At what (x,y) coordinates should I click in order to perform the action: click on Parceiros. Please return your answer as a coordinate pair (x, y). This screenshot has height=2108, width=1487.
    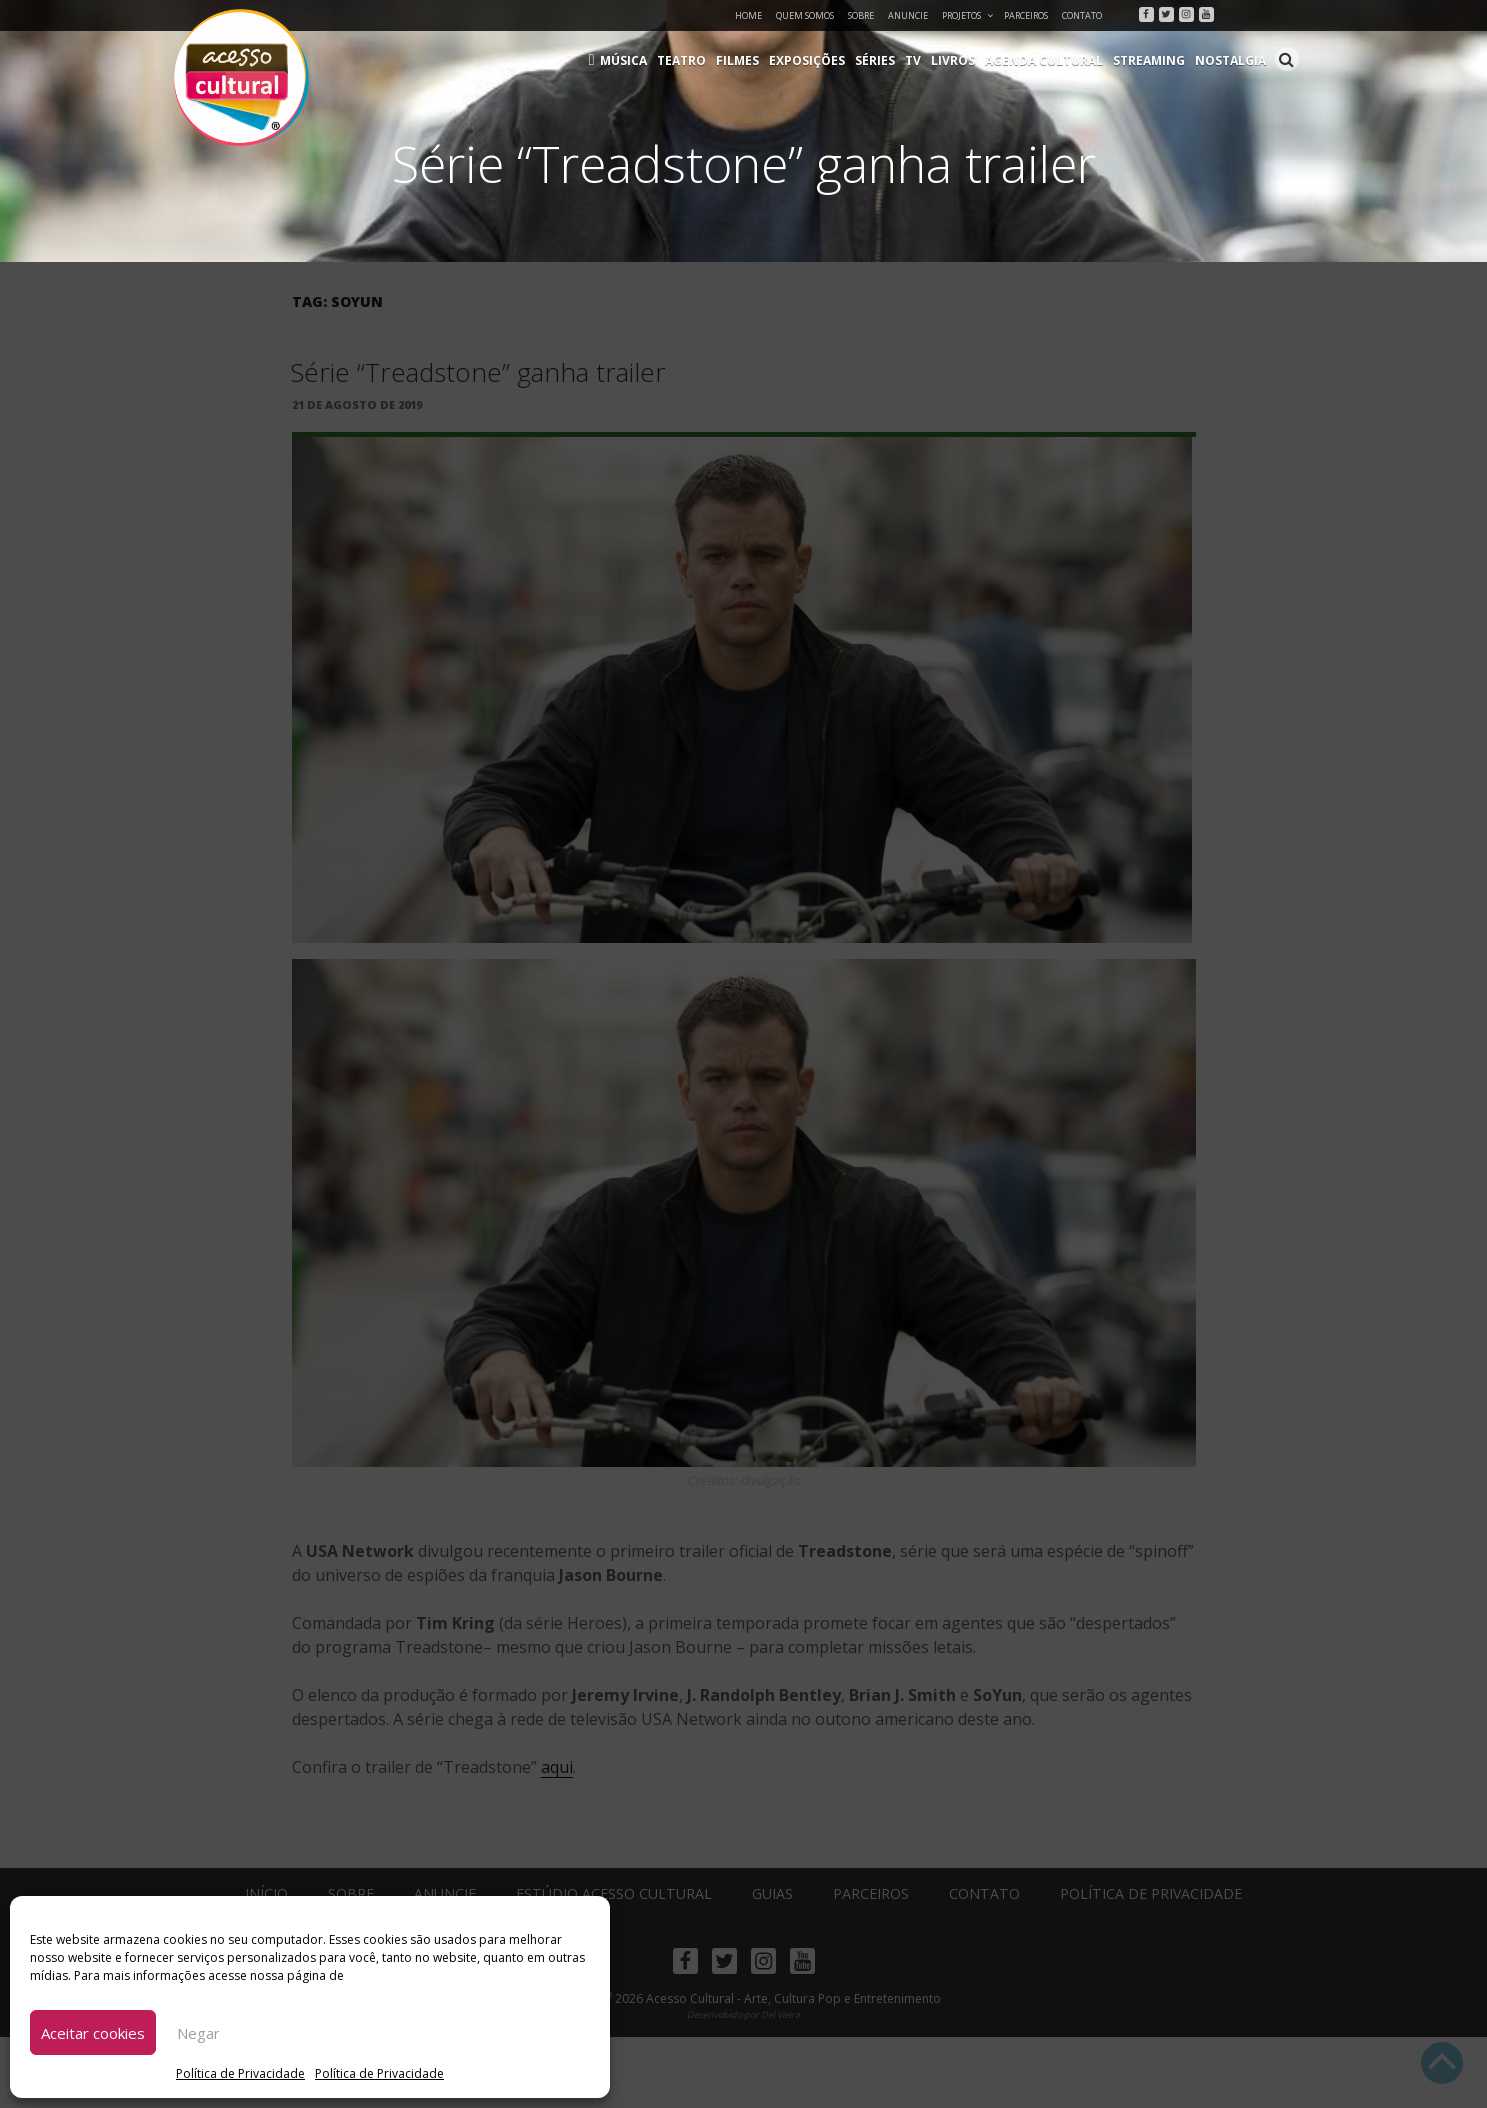
    Looking at the image, I should click on (1026, 15).